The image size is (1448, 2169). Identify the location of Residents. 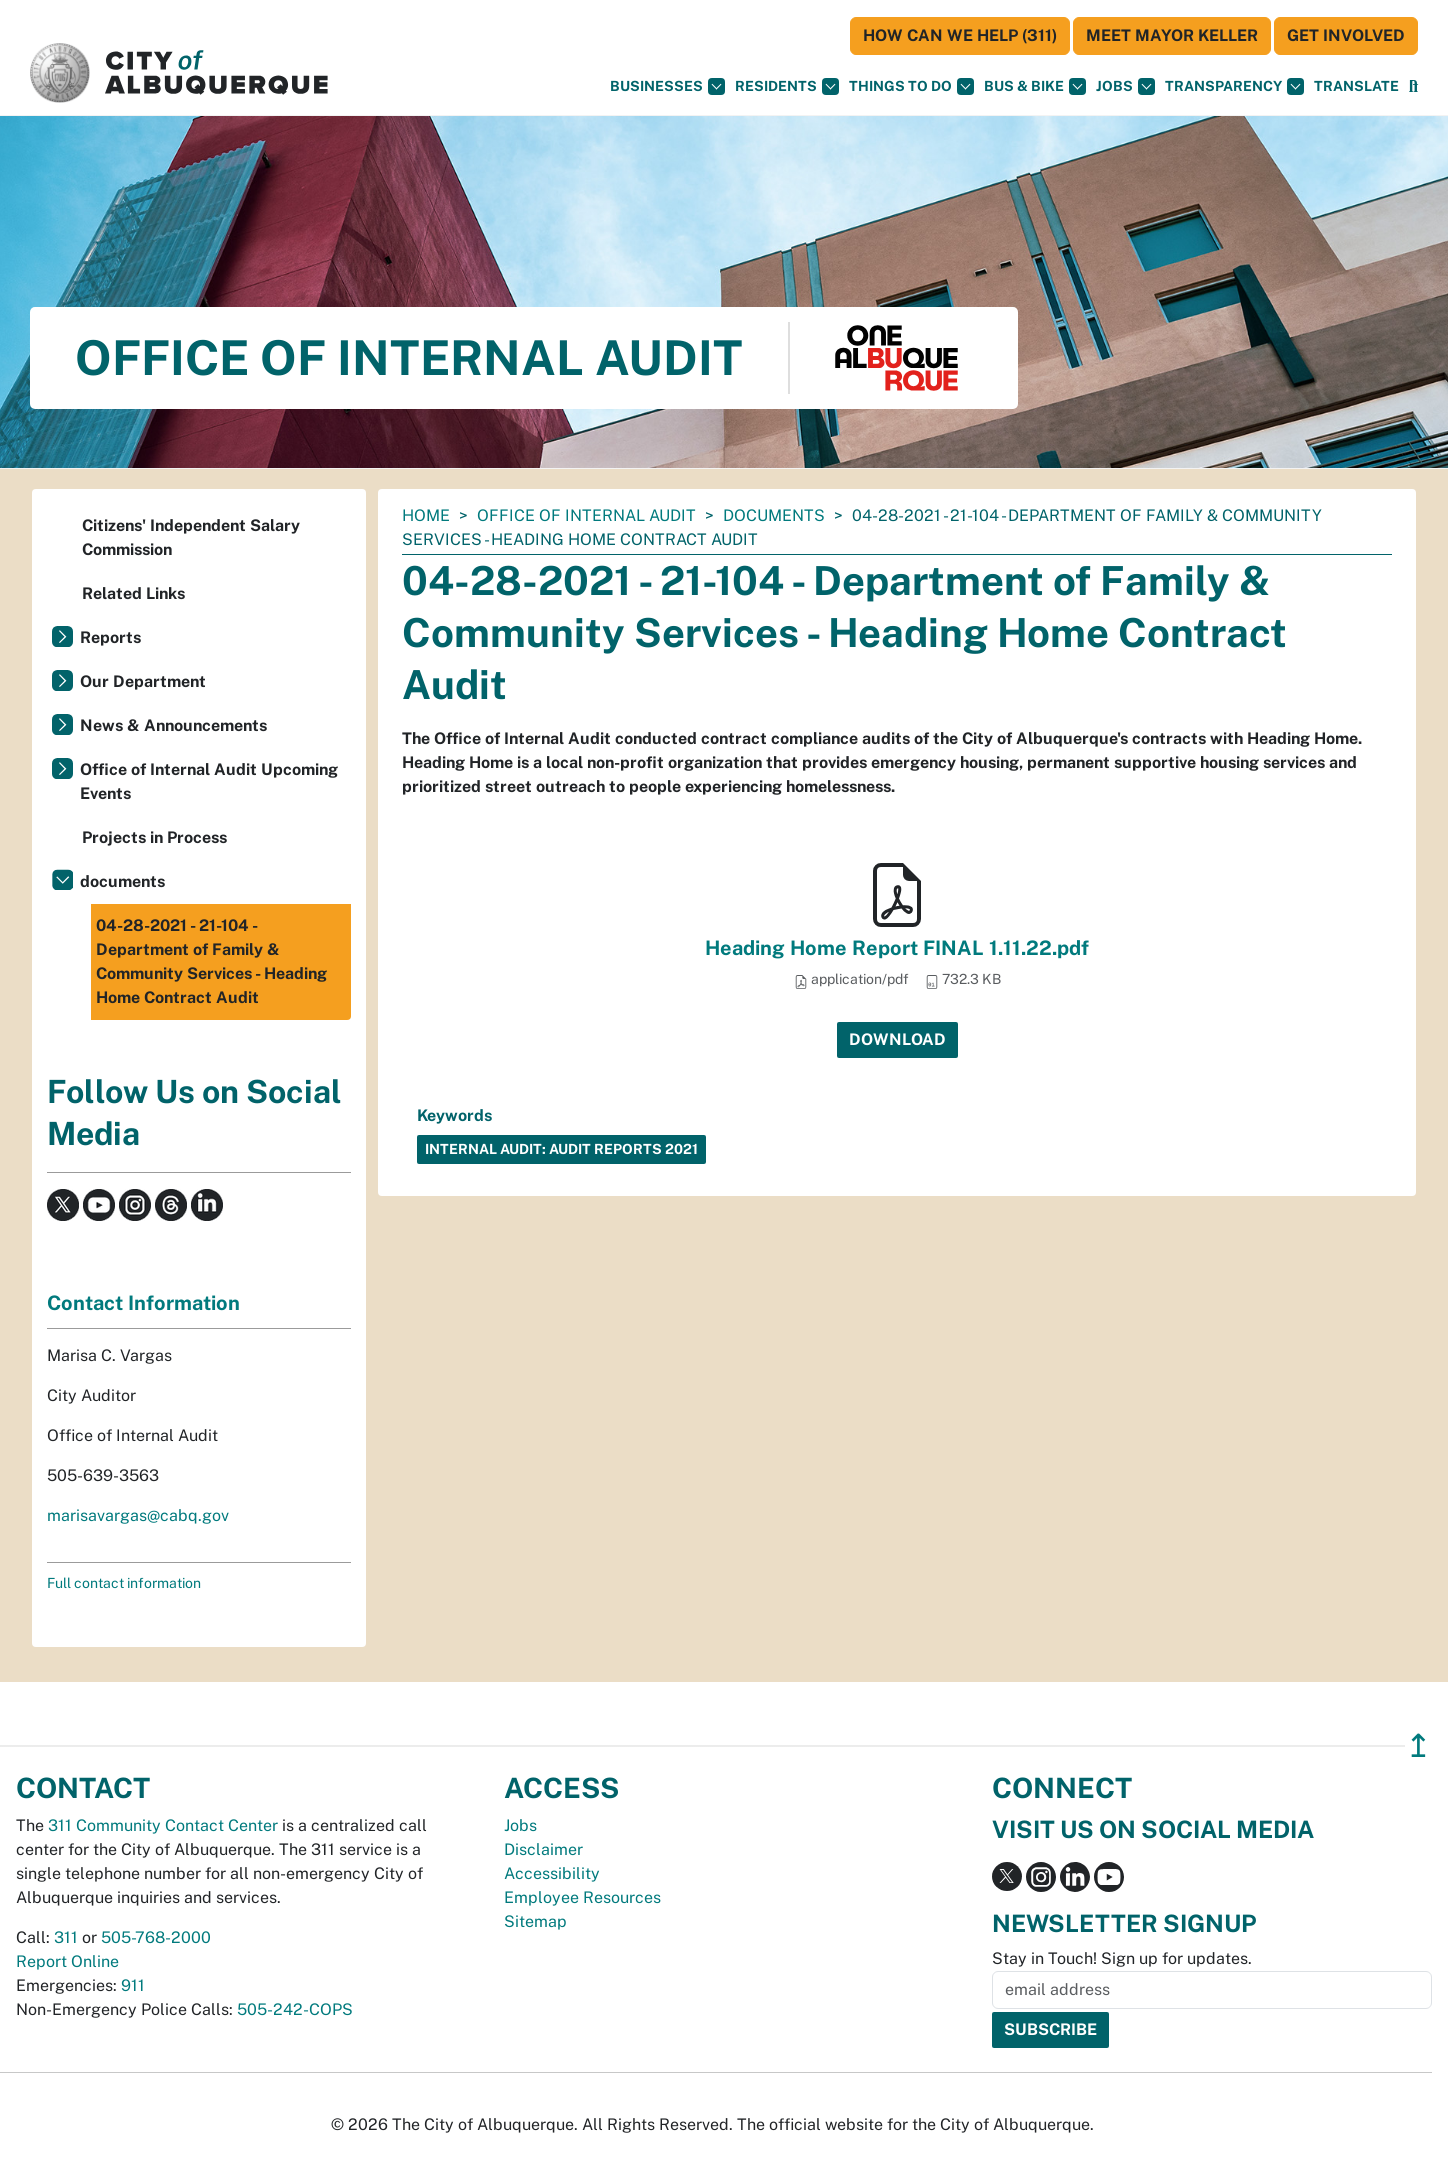
(787, 86).